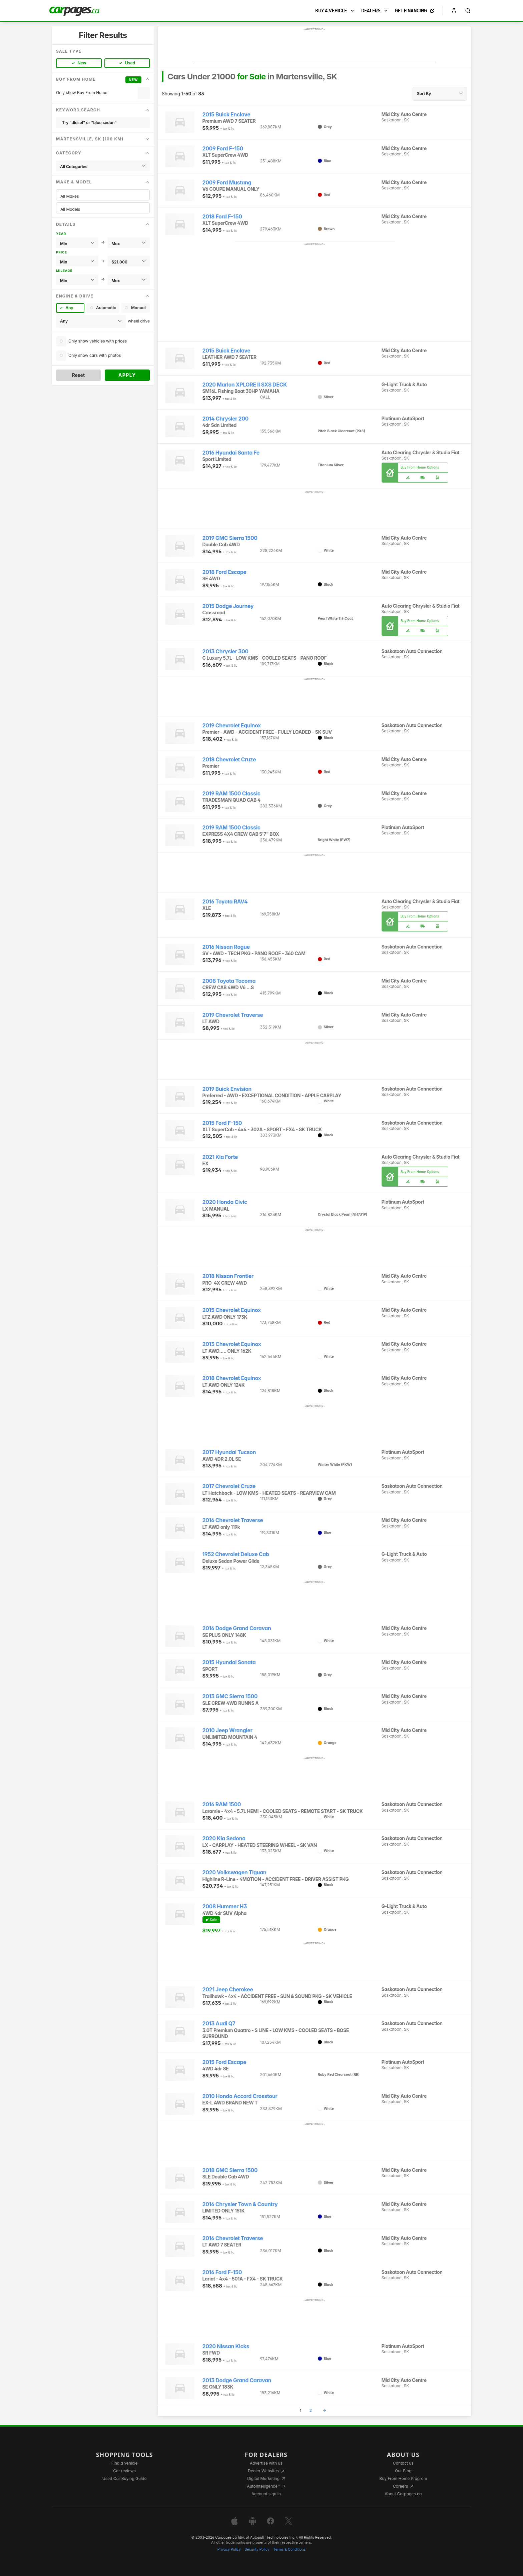 The image size is (523, 2576). Describe the element at coordinates (103, 209) in the screenshot. I see `All Models` at that location.